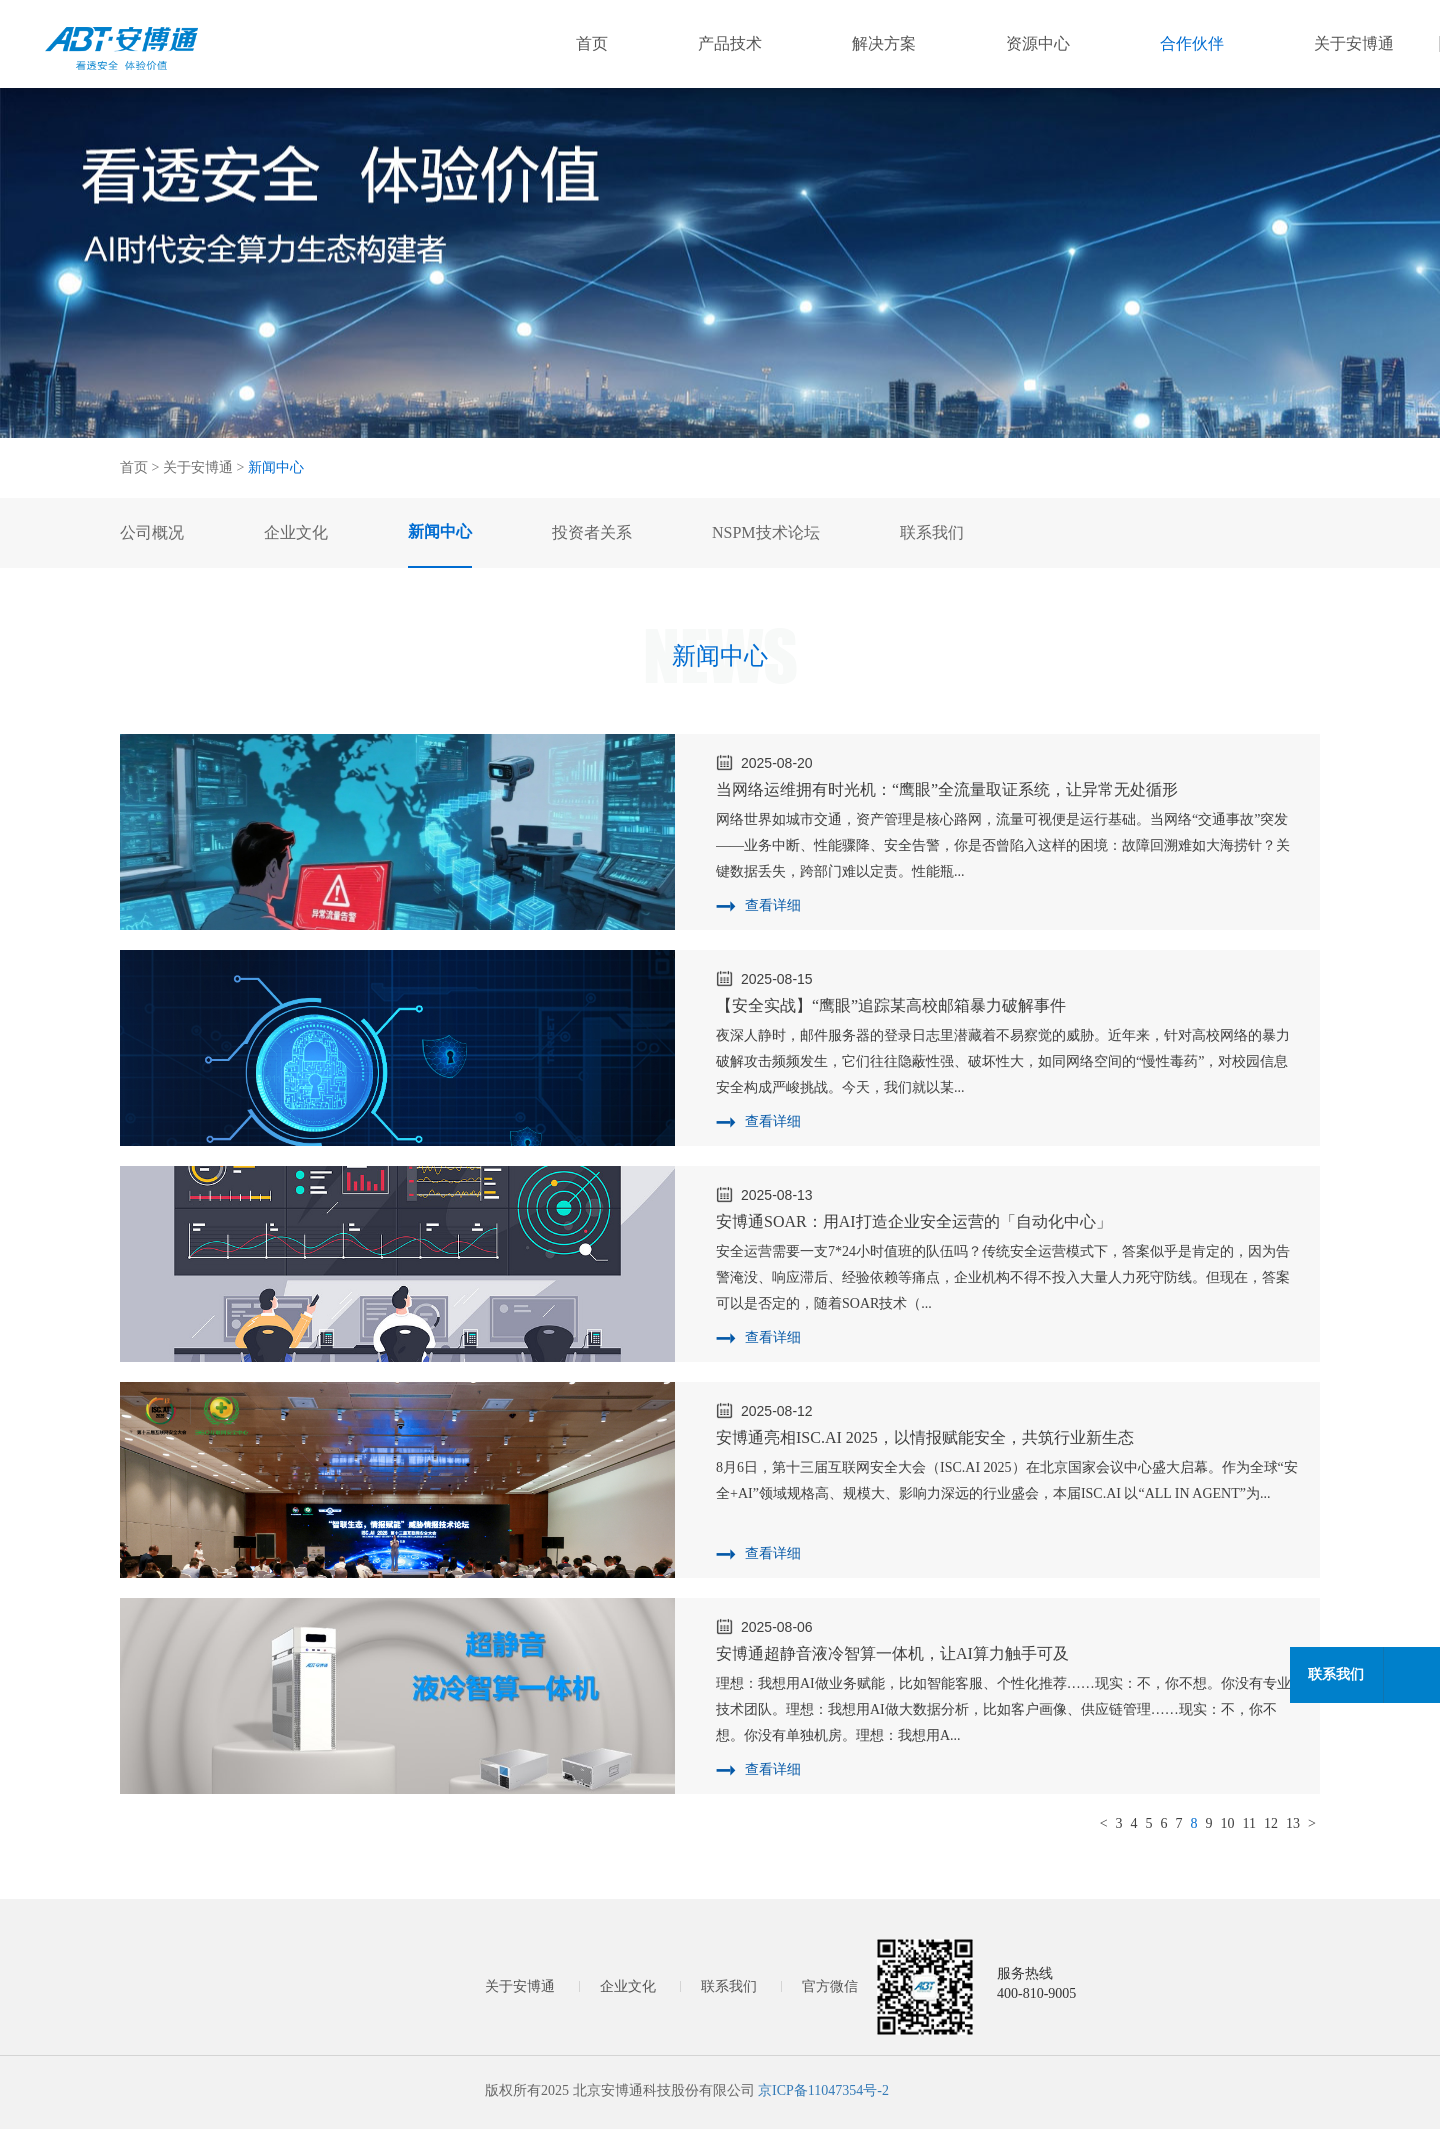 Image resolution: width=1440 pixels, height=2129 pixels. What do you see at coordinates (592, 532) in the screenshot?
I see `投资者关系` at bounding box center [592, 532].